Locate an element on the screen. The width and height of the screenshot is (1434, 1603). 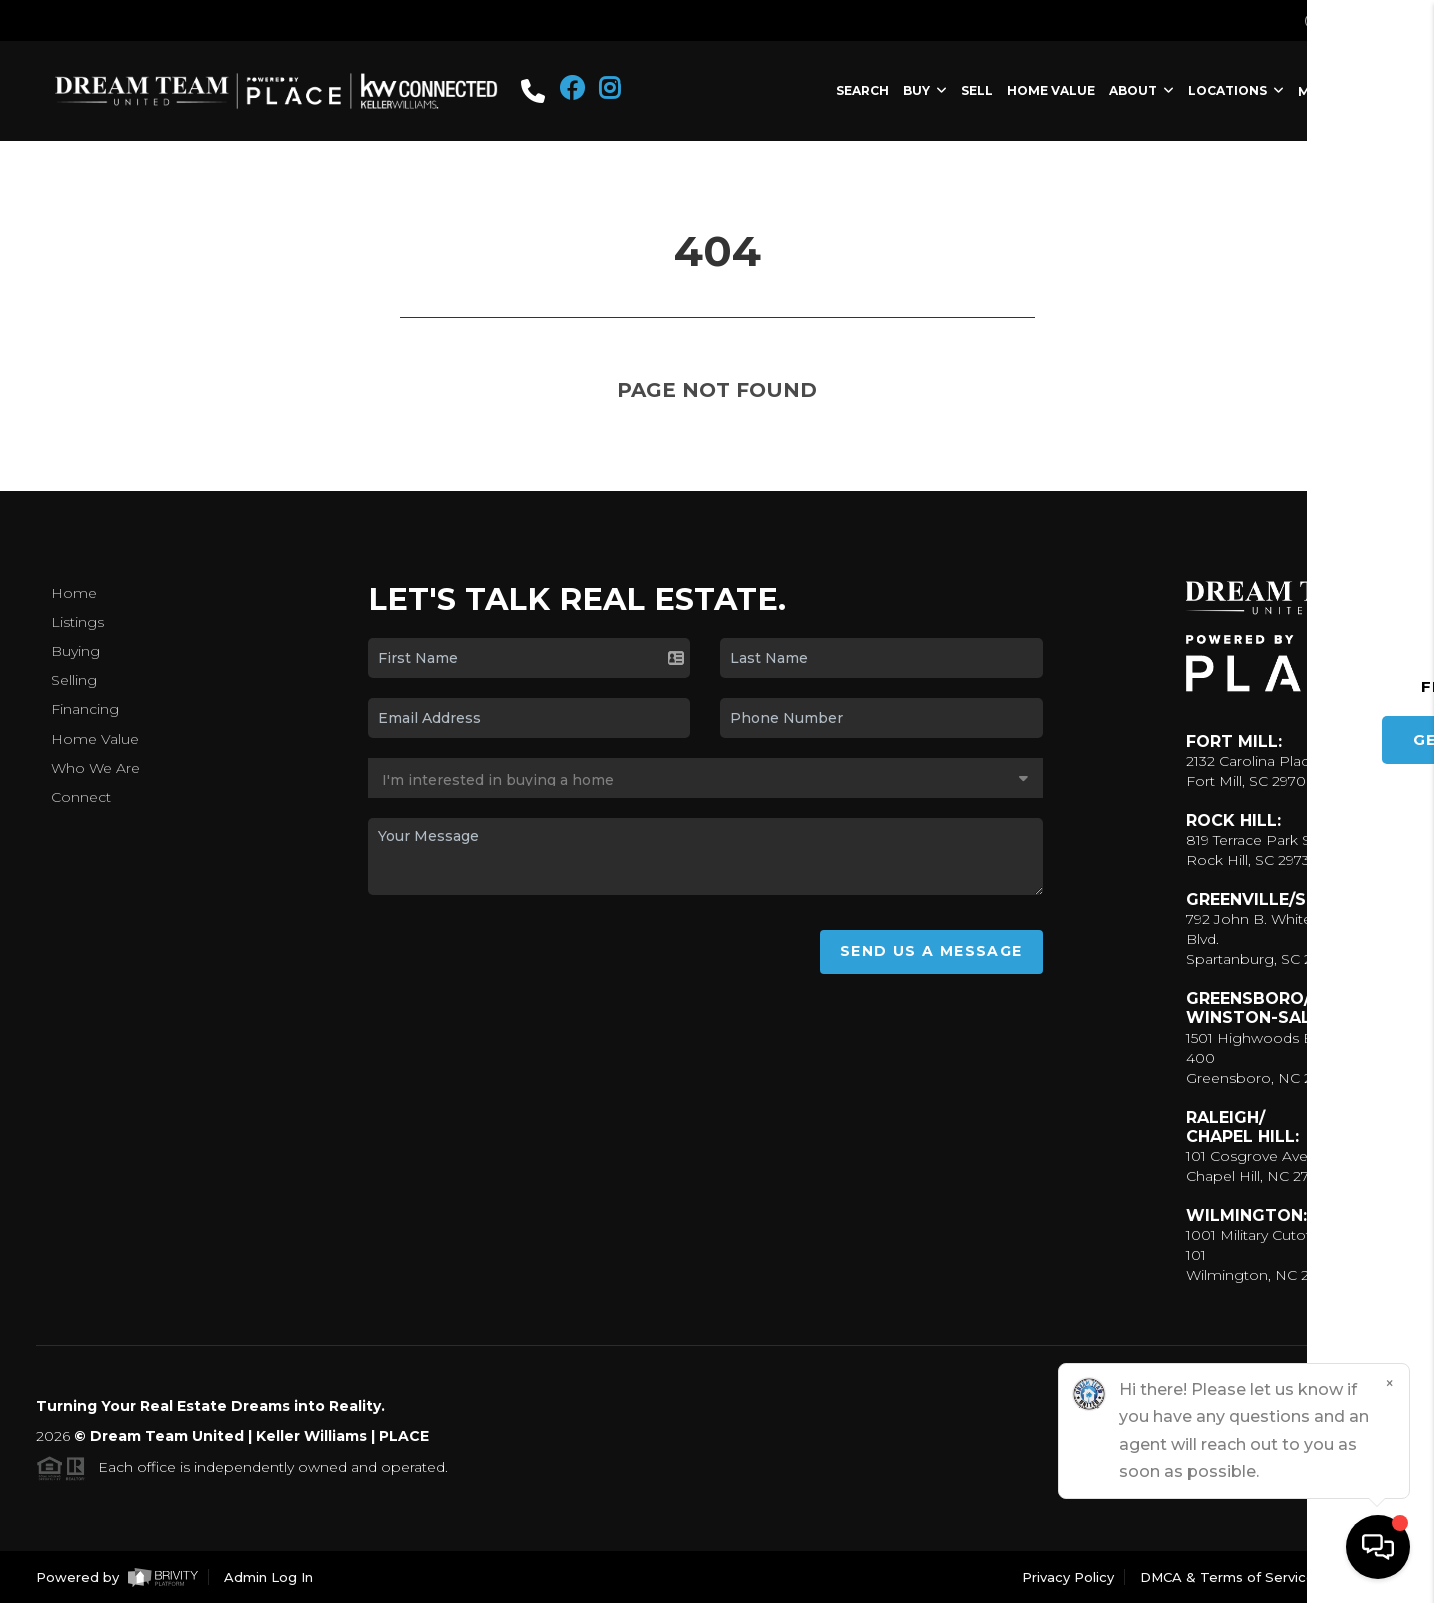
Listings is located at coordinates (77, 622).